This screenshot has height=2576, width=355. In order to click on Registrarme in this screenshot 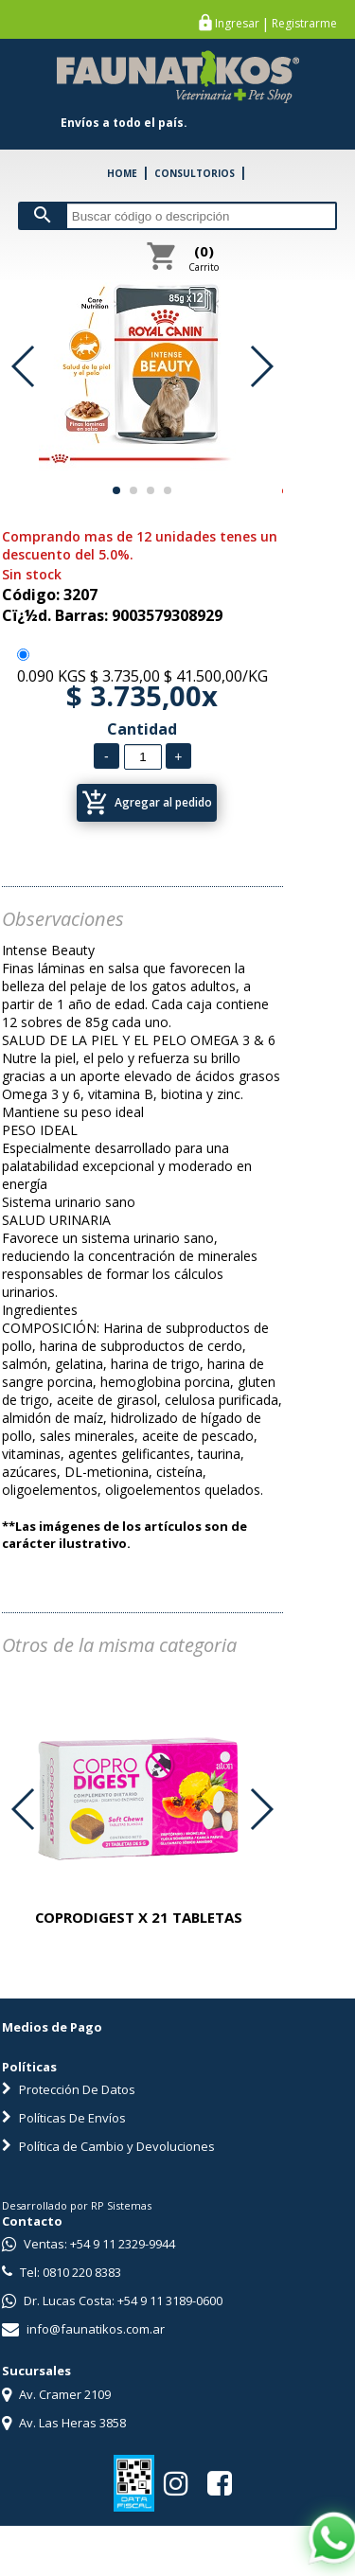, I will do `click(304, 23)`.